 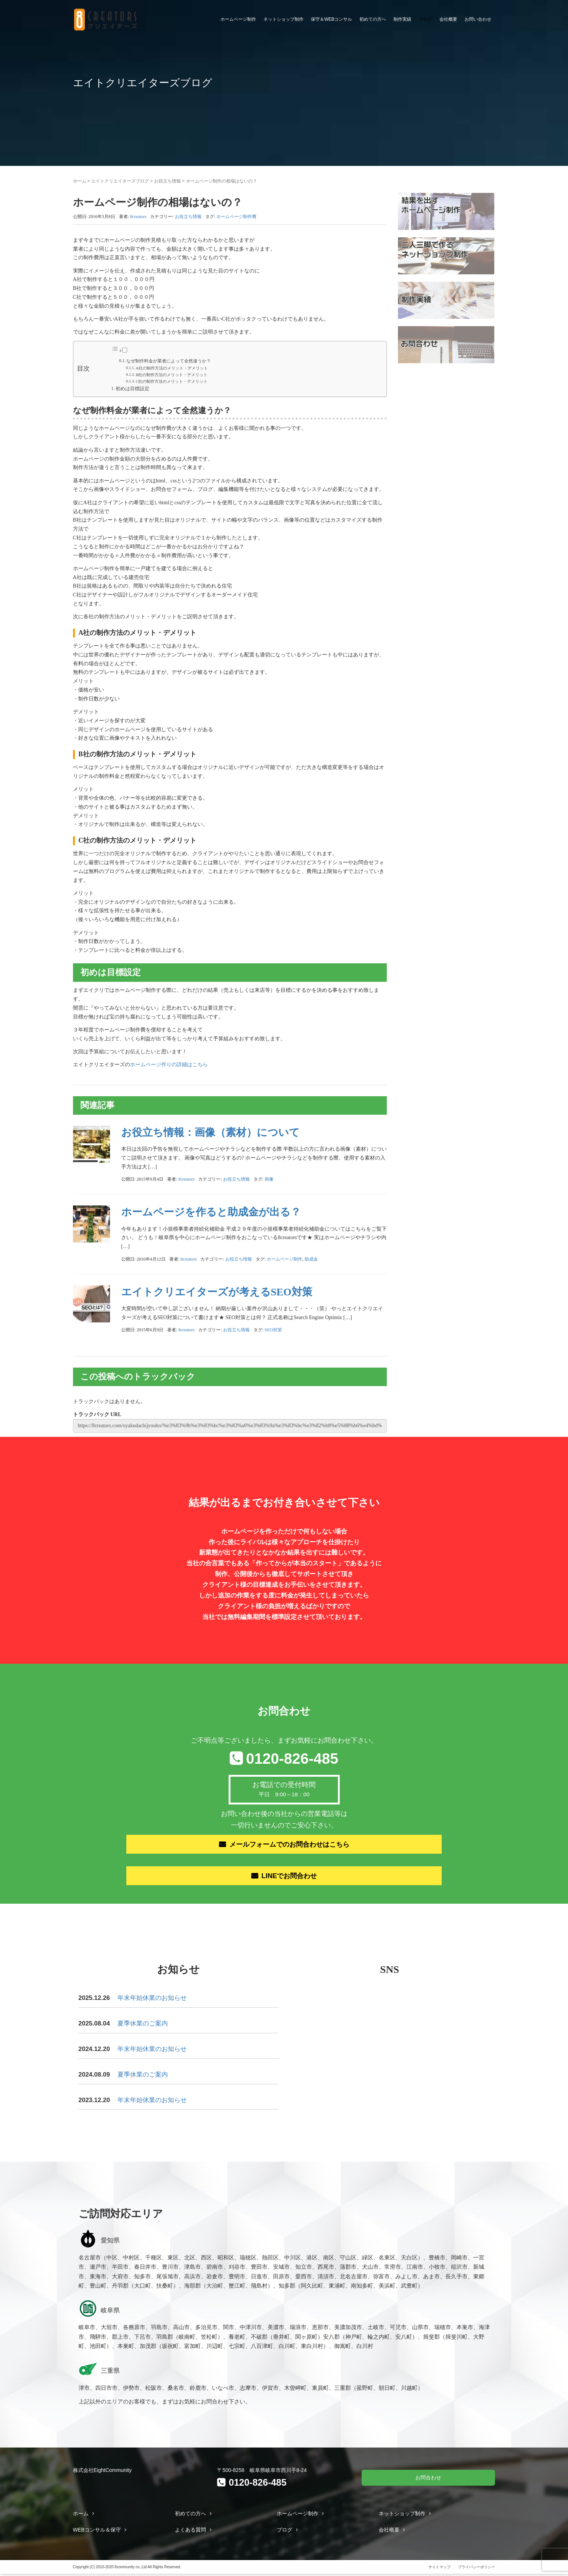 What do you see at coordinates (372, 19) in the screenshot?
I see `初めての方へ` at bounding box center [372, 19].